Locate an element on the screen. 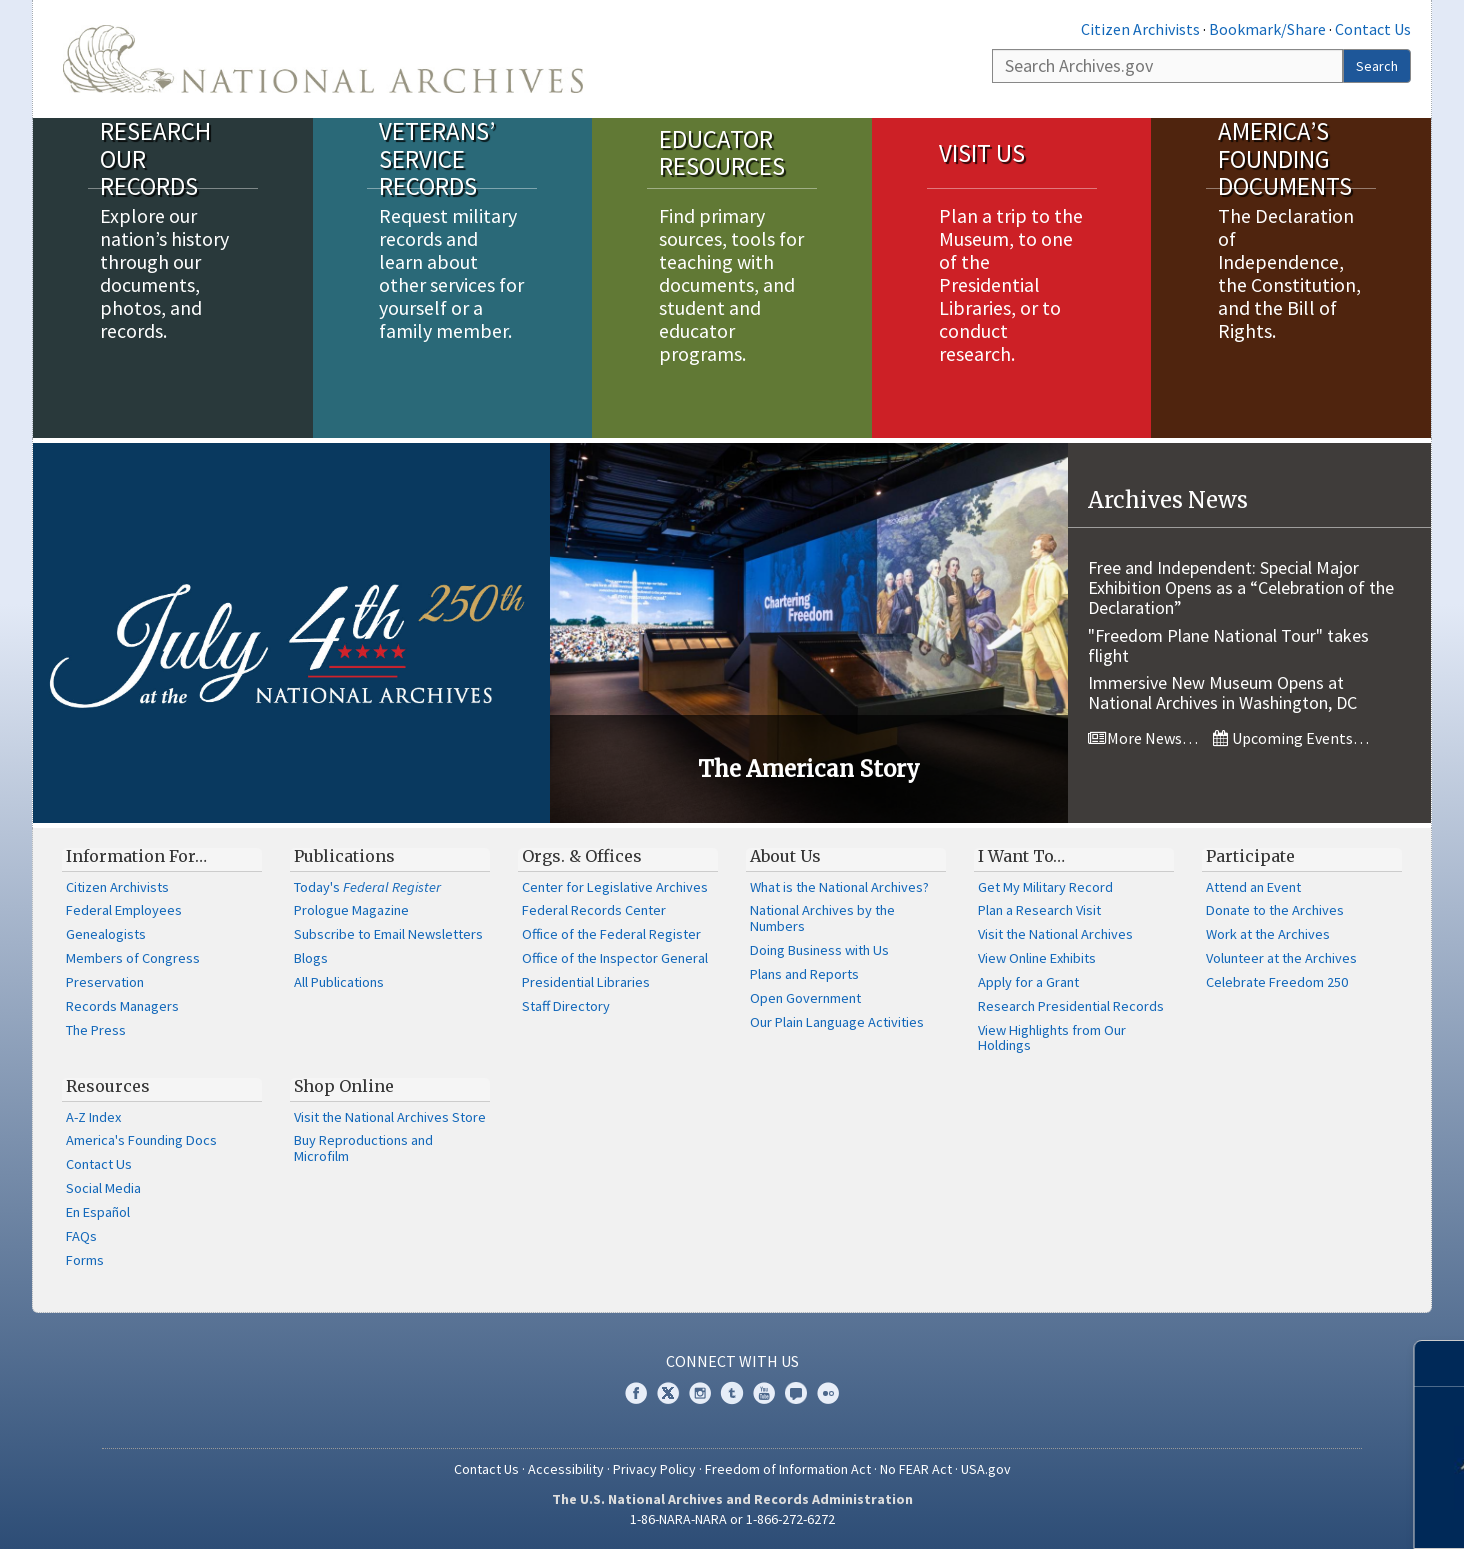 The height and width of the screenshot is (1549, 1464). Publications is located at coordinates (344, 856).